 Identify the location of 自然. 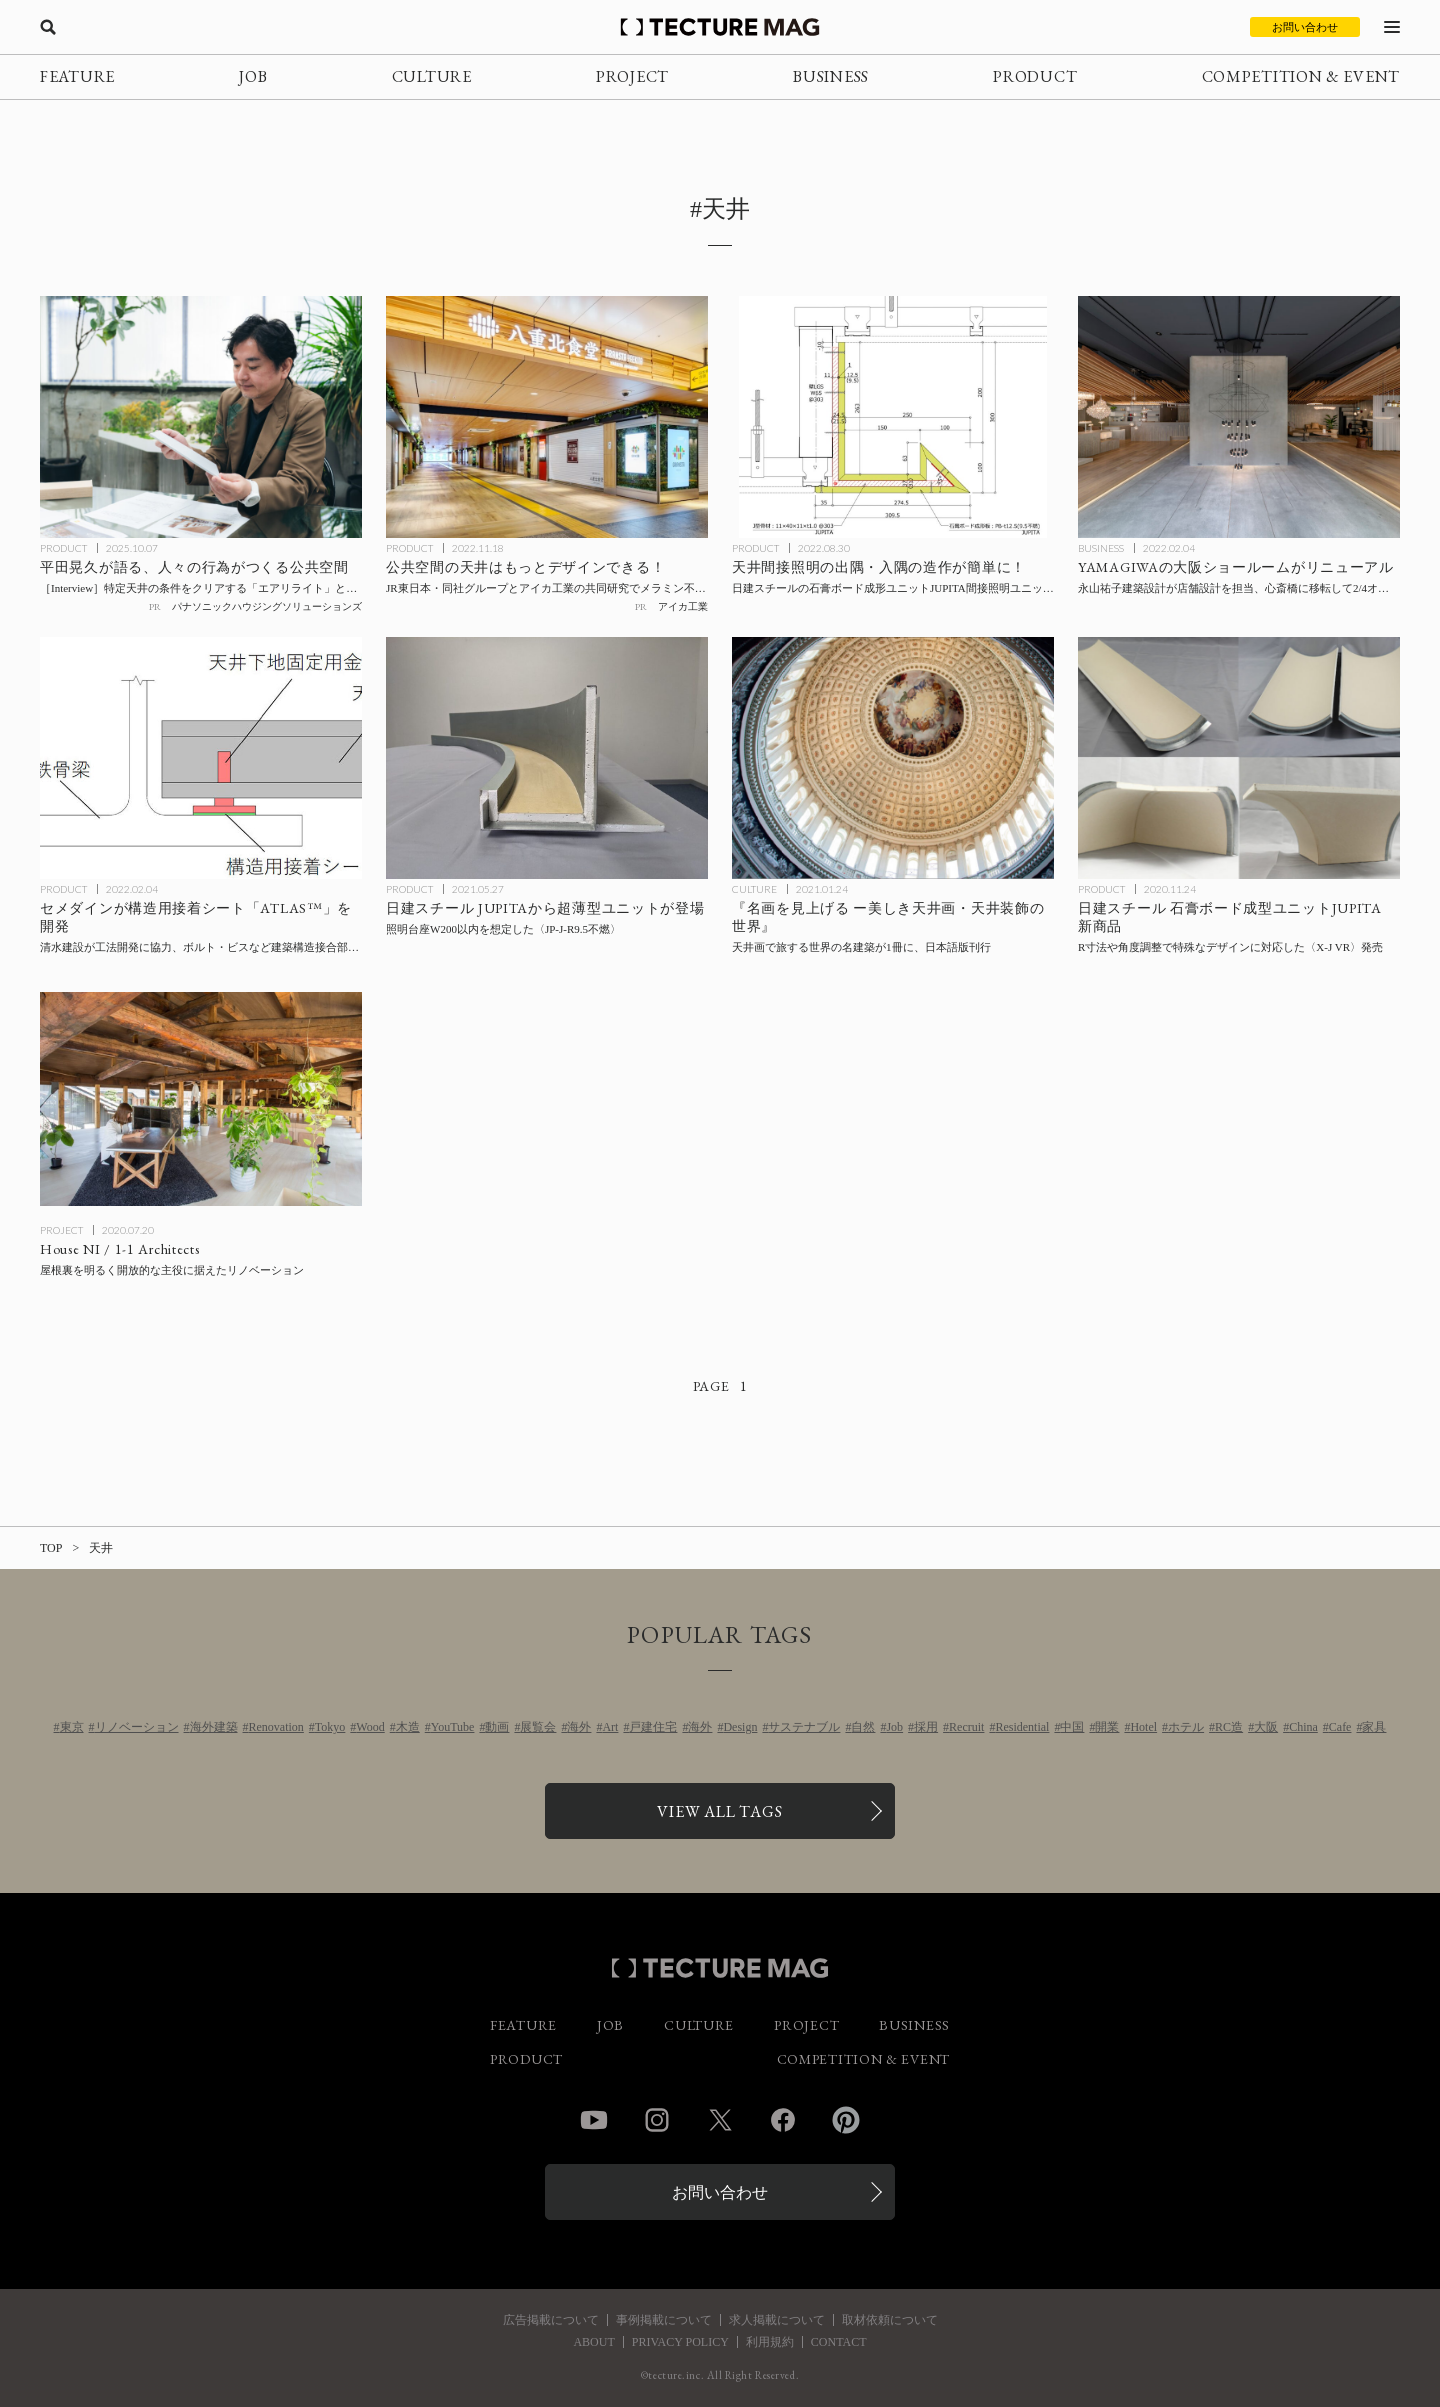
(863, 1727).